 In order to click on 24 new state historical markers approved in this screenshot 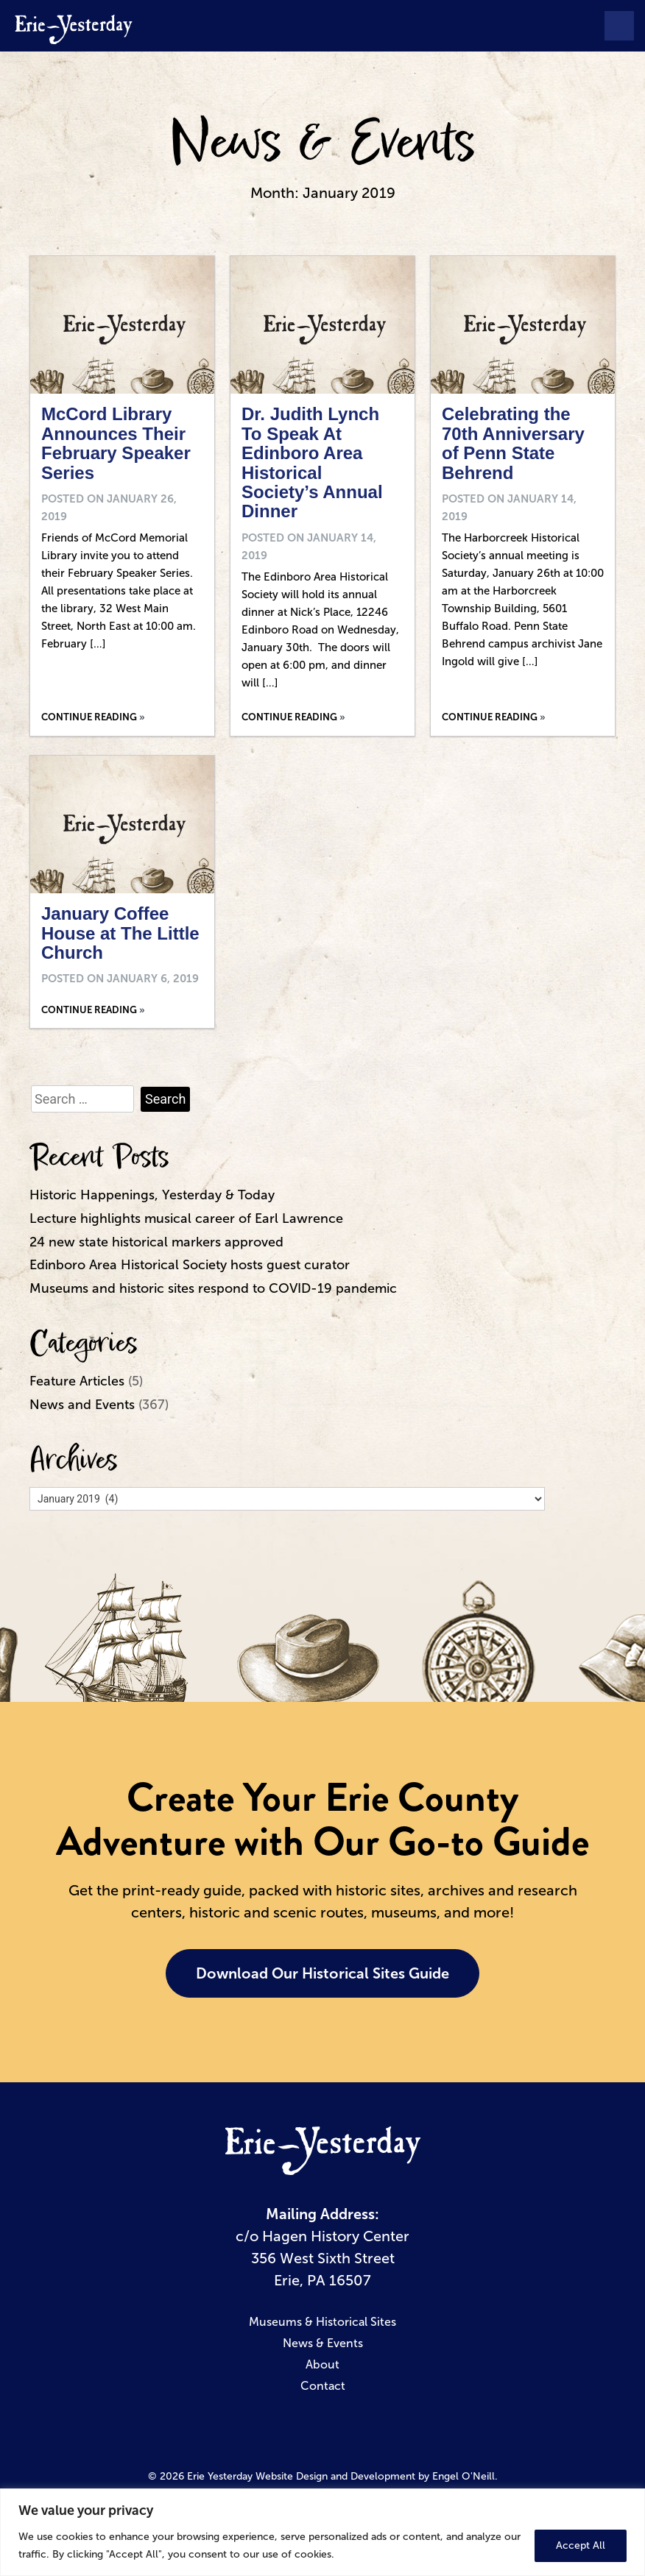, I will do `click(156, 1242)`.